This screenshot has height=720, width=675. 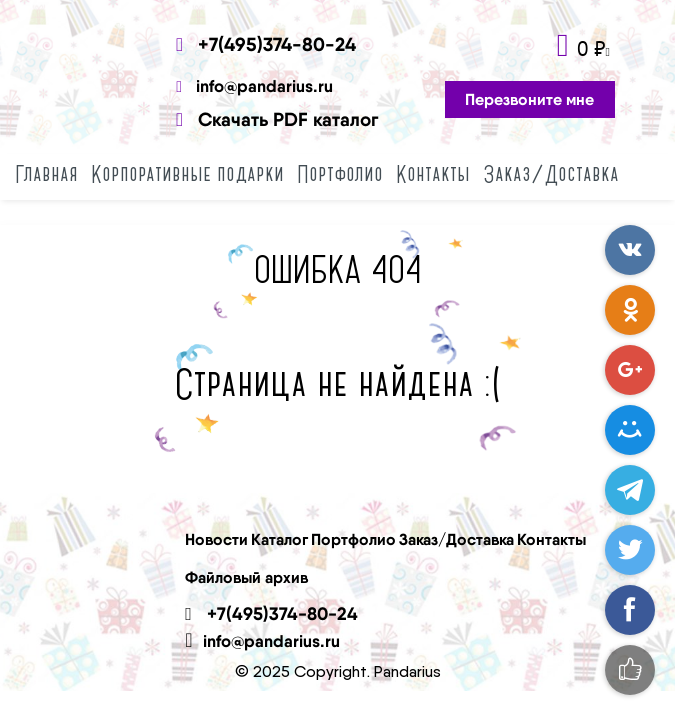 I want to click on Перезвоните мне, so click(x=529, y=99).